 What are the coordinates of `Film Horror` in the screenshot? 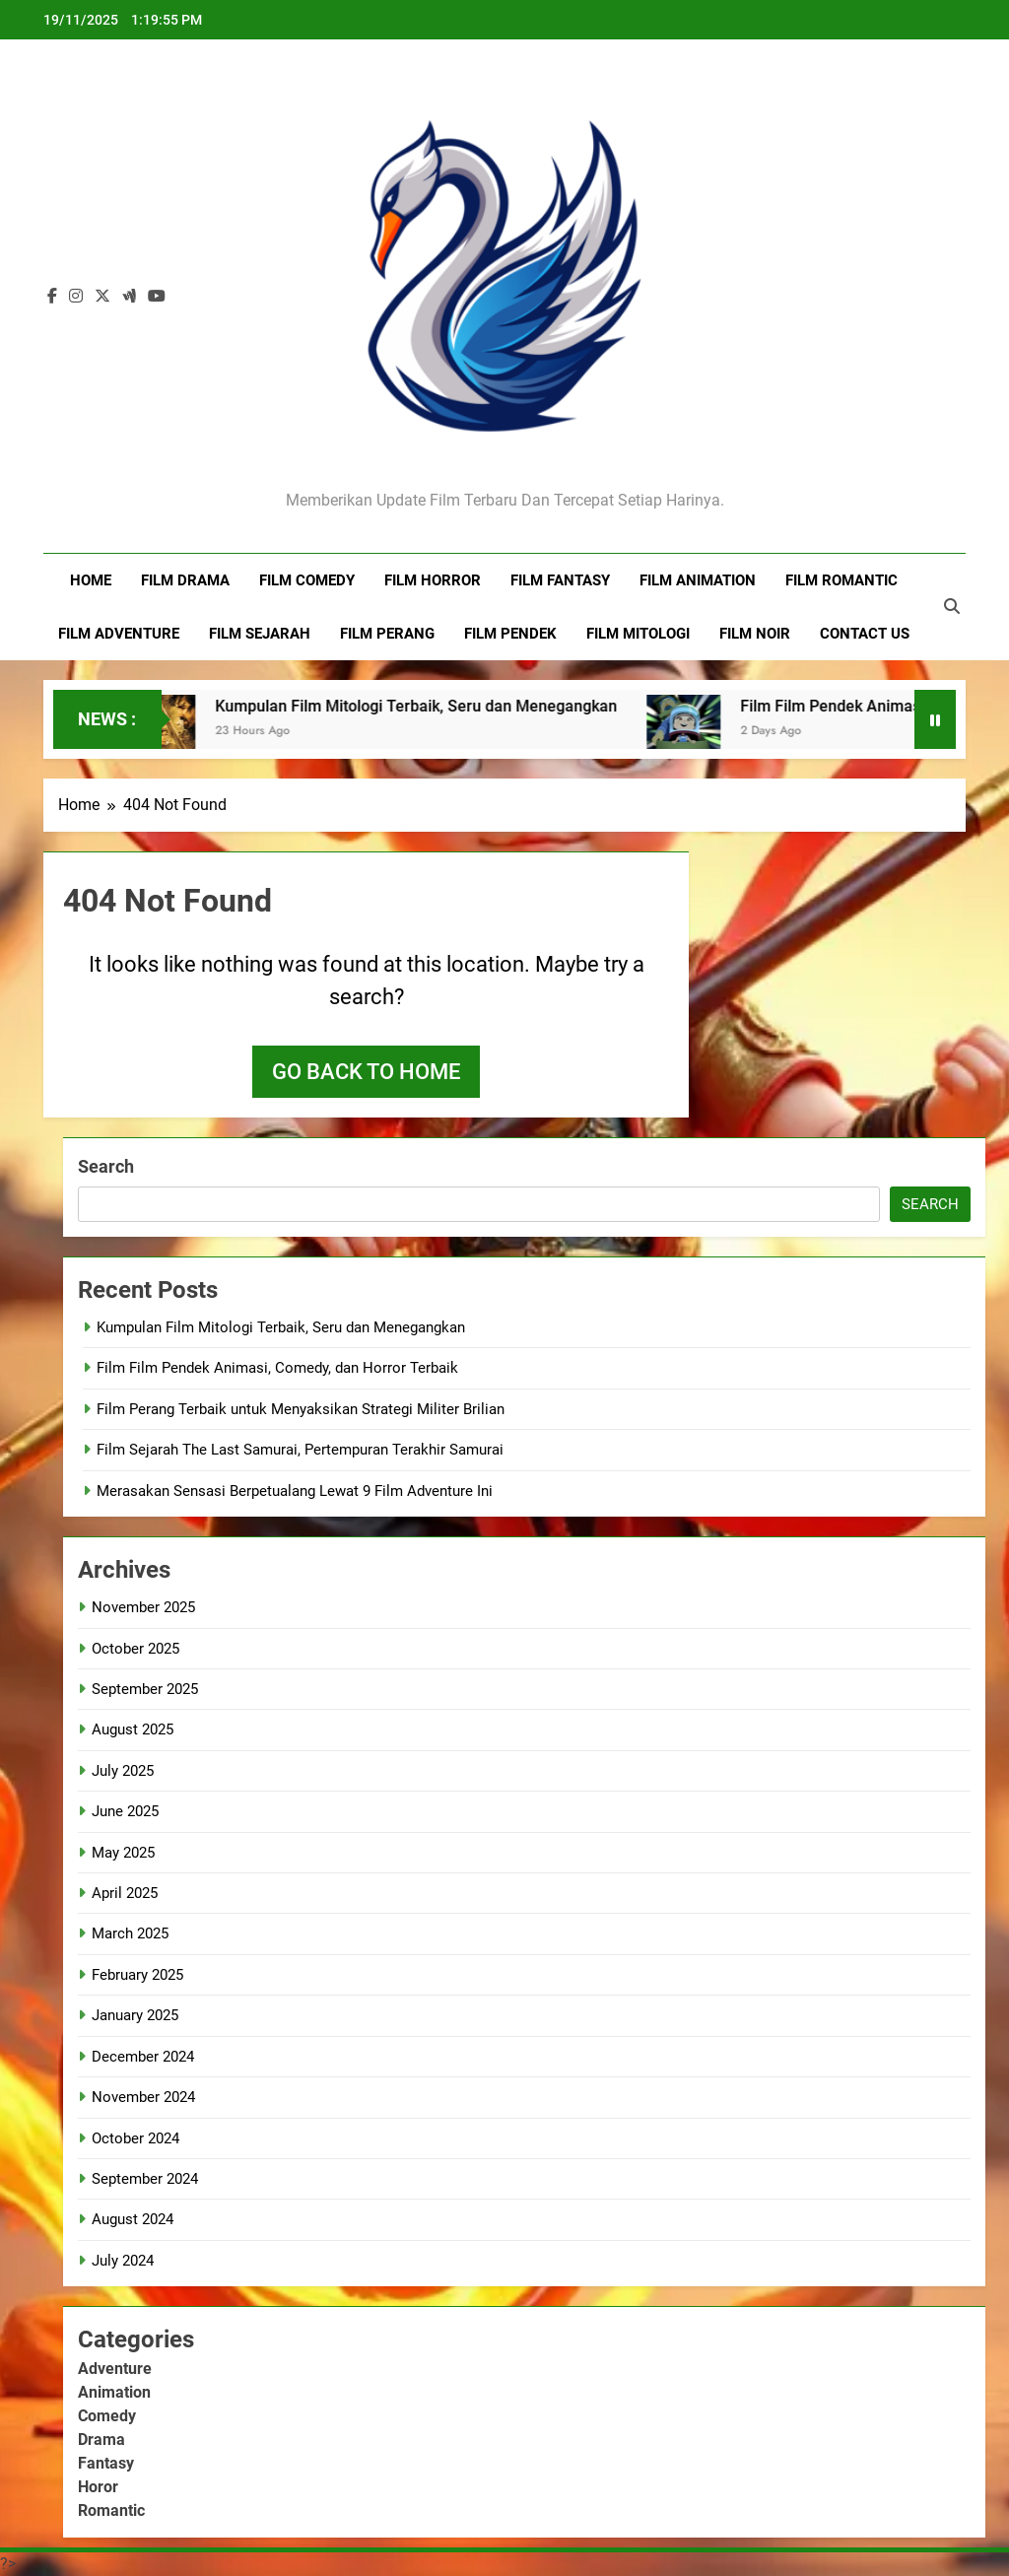 It's located at (432, 580).